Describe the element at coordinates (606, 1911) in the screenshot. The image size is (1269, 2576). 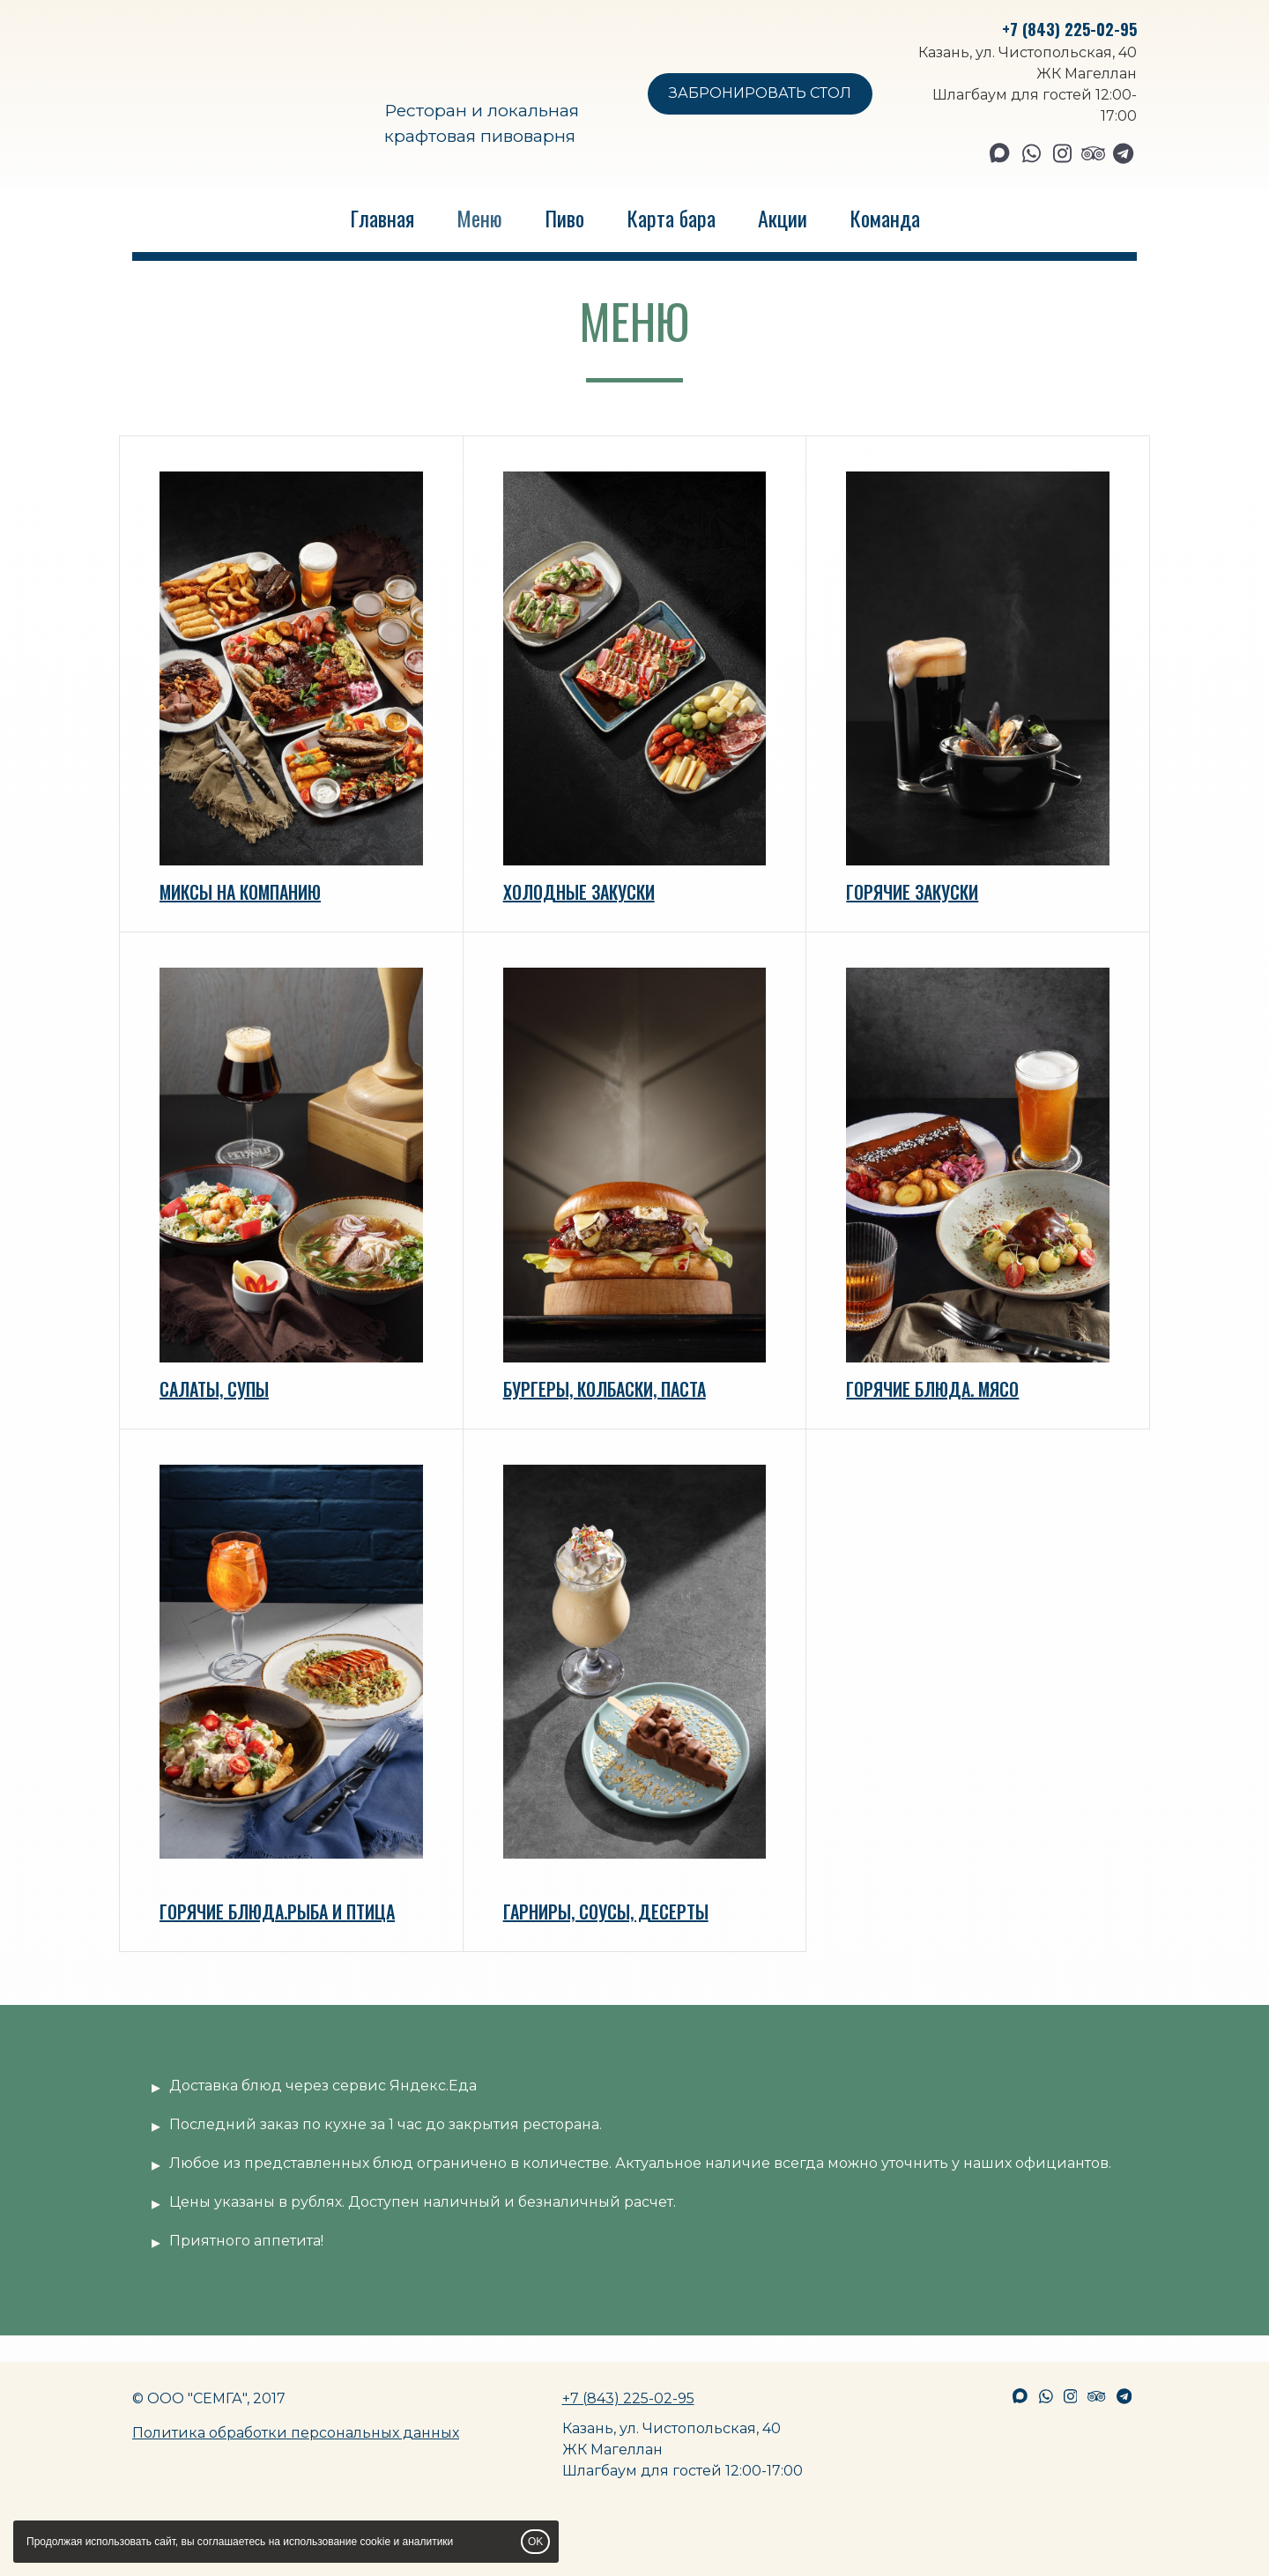
I see `ГАРНИРЫ, СОУСЫ, ДЕСЕРТЫ` at that location.